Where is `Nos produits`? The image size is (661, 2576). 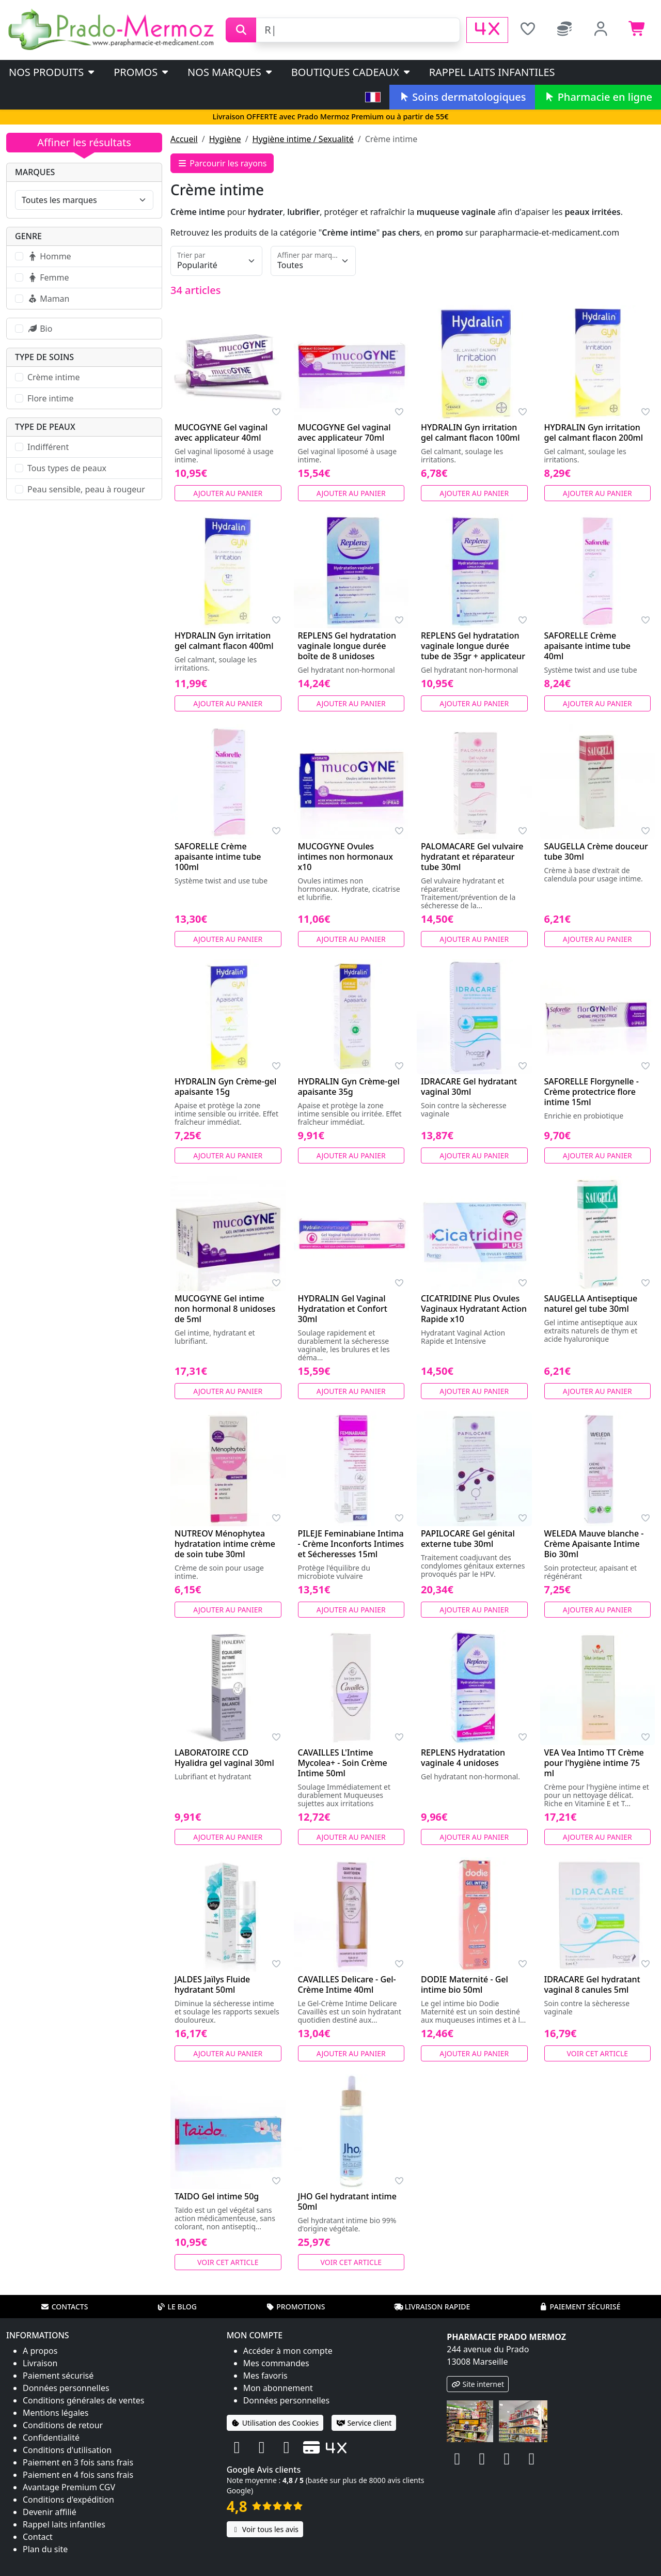
Nos produits is located at coordinates (52, 72).